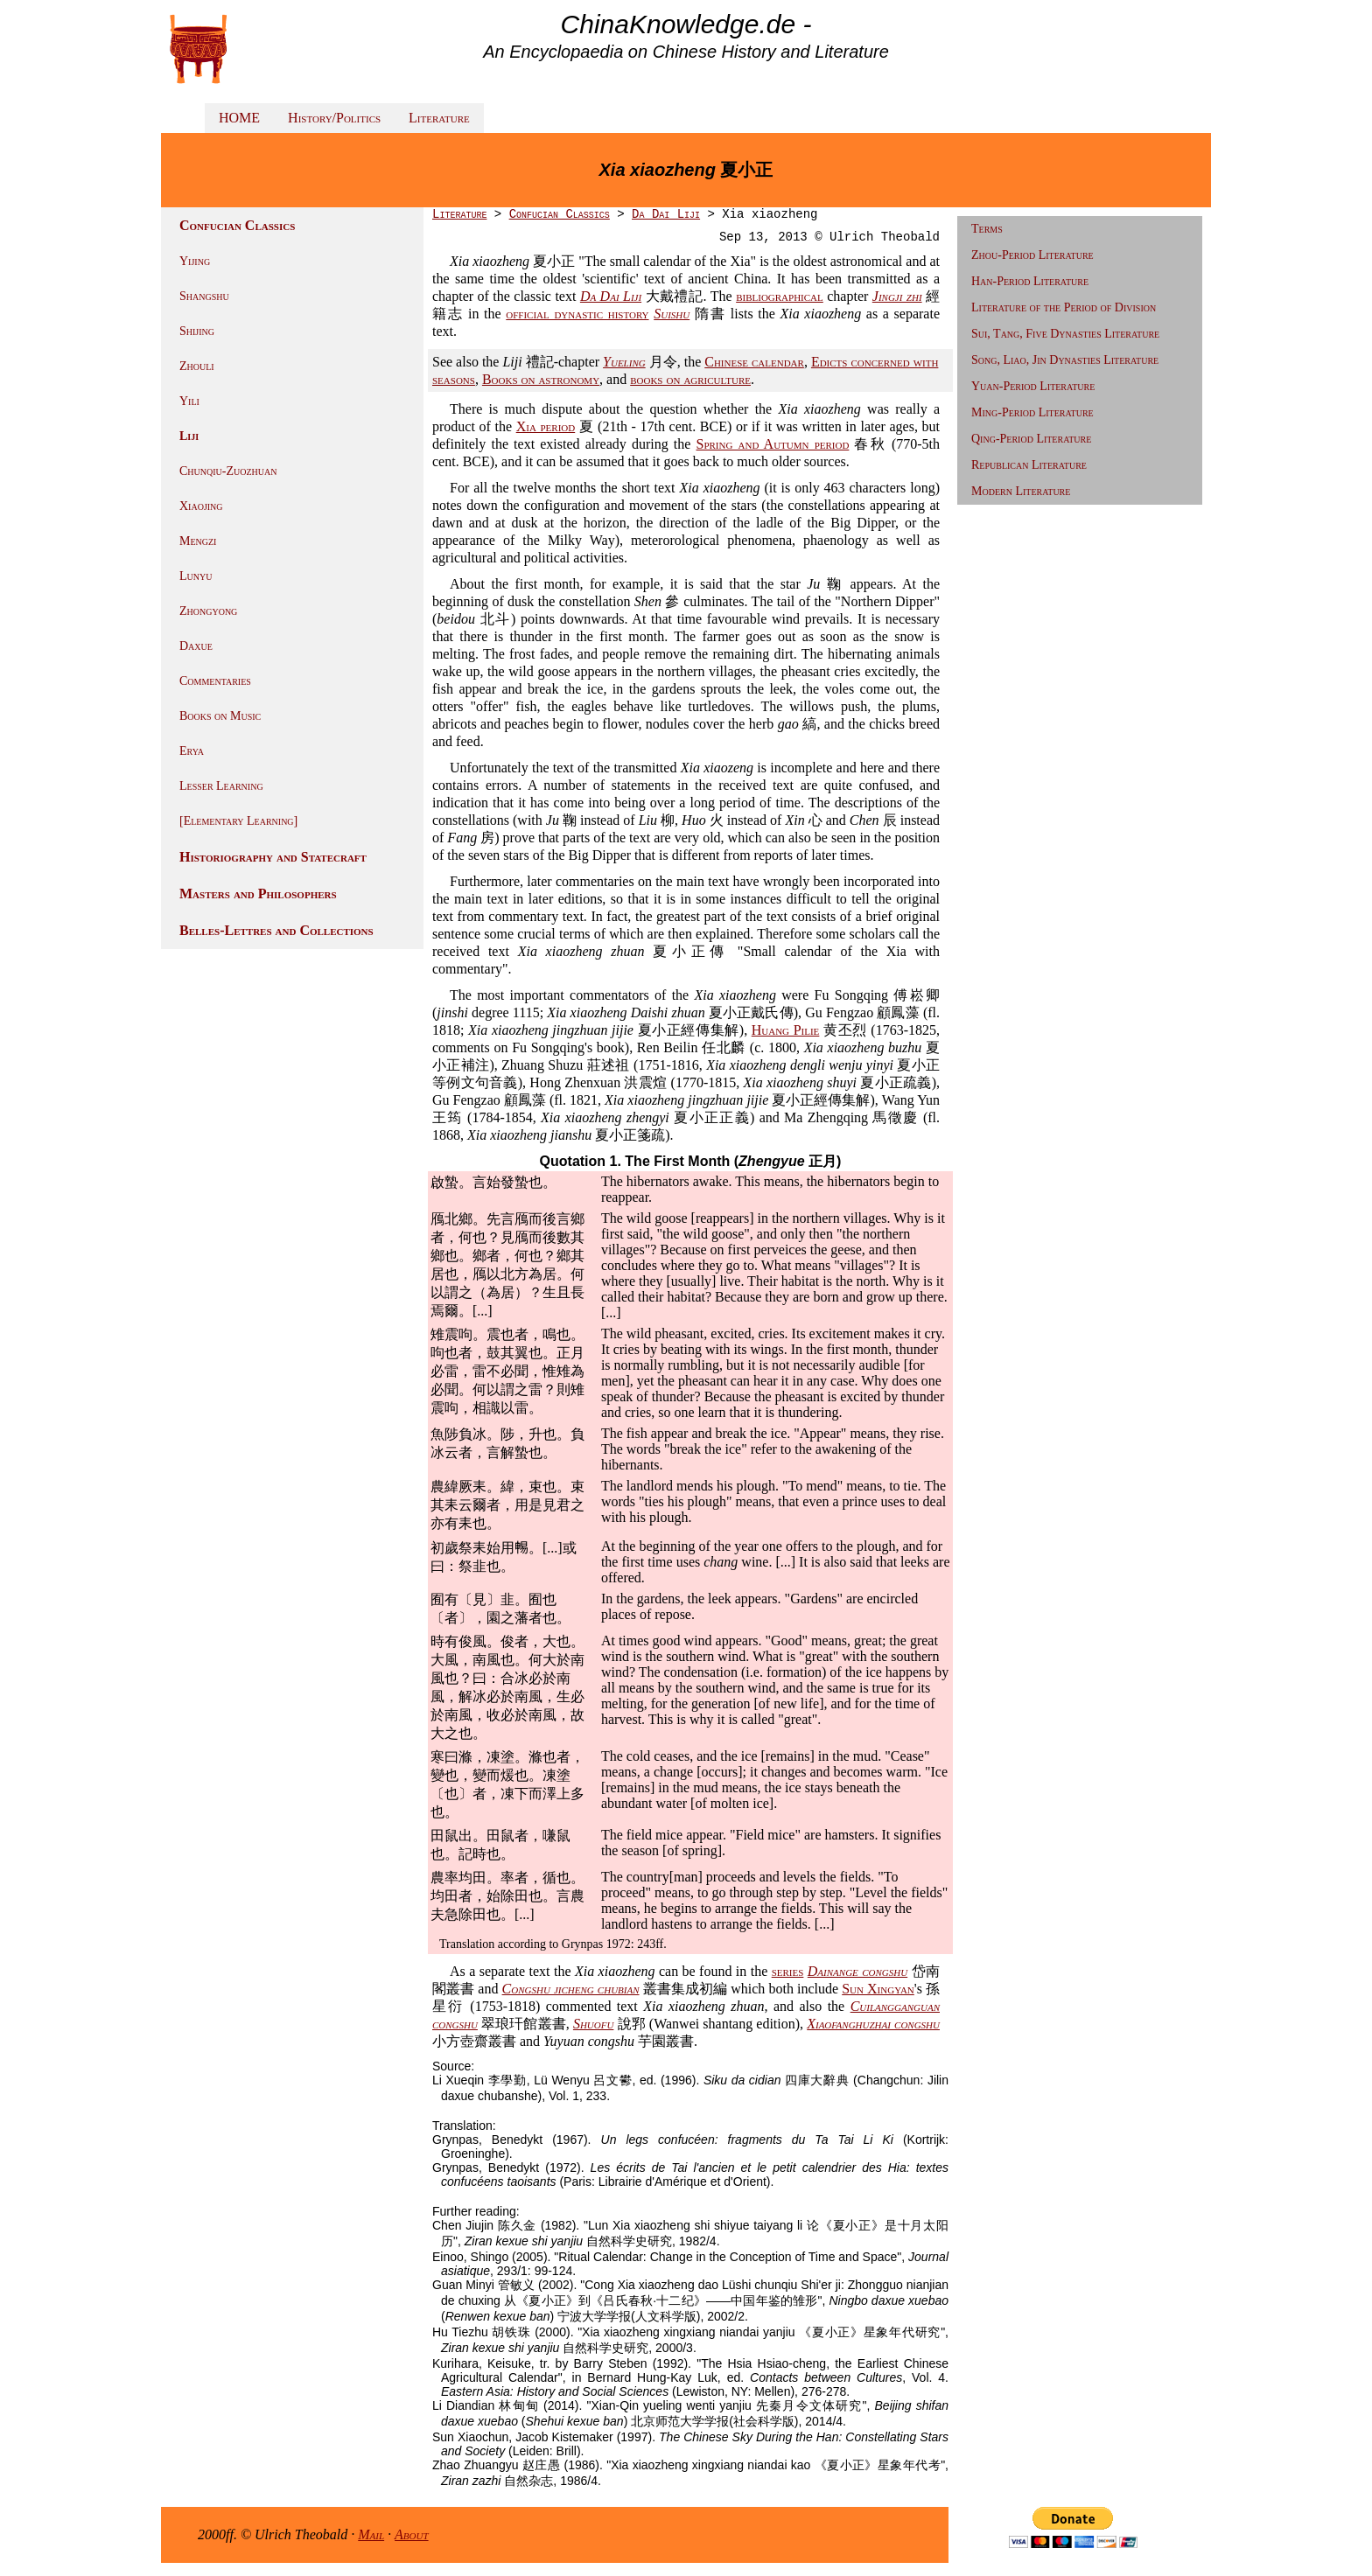 Image resolution: width=1372 pixels, height=2576 pixels. I want to click on Mengzi, so click(197, 541).